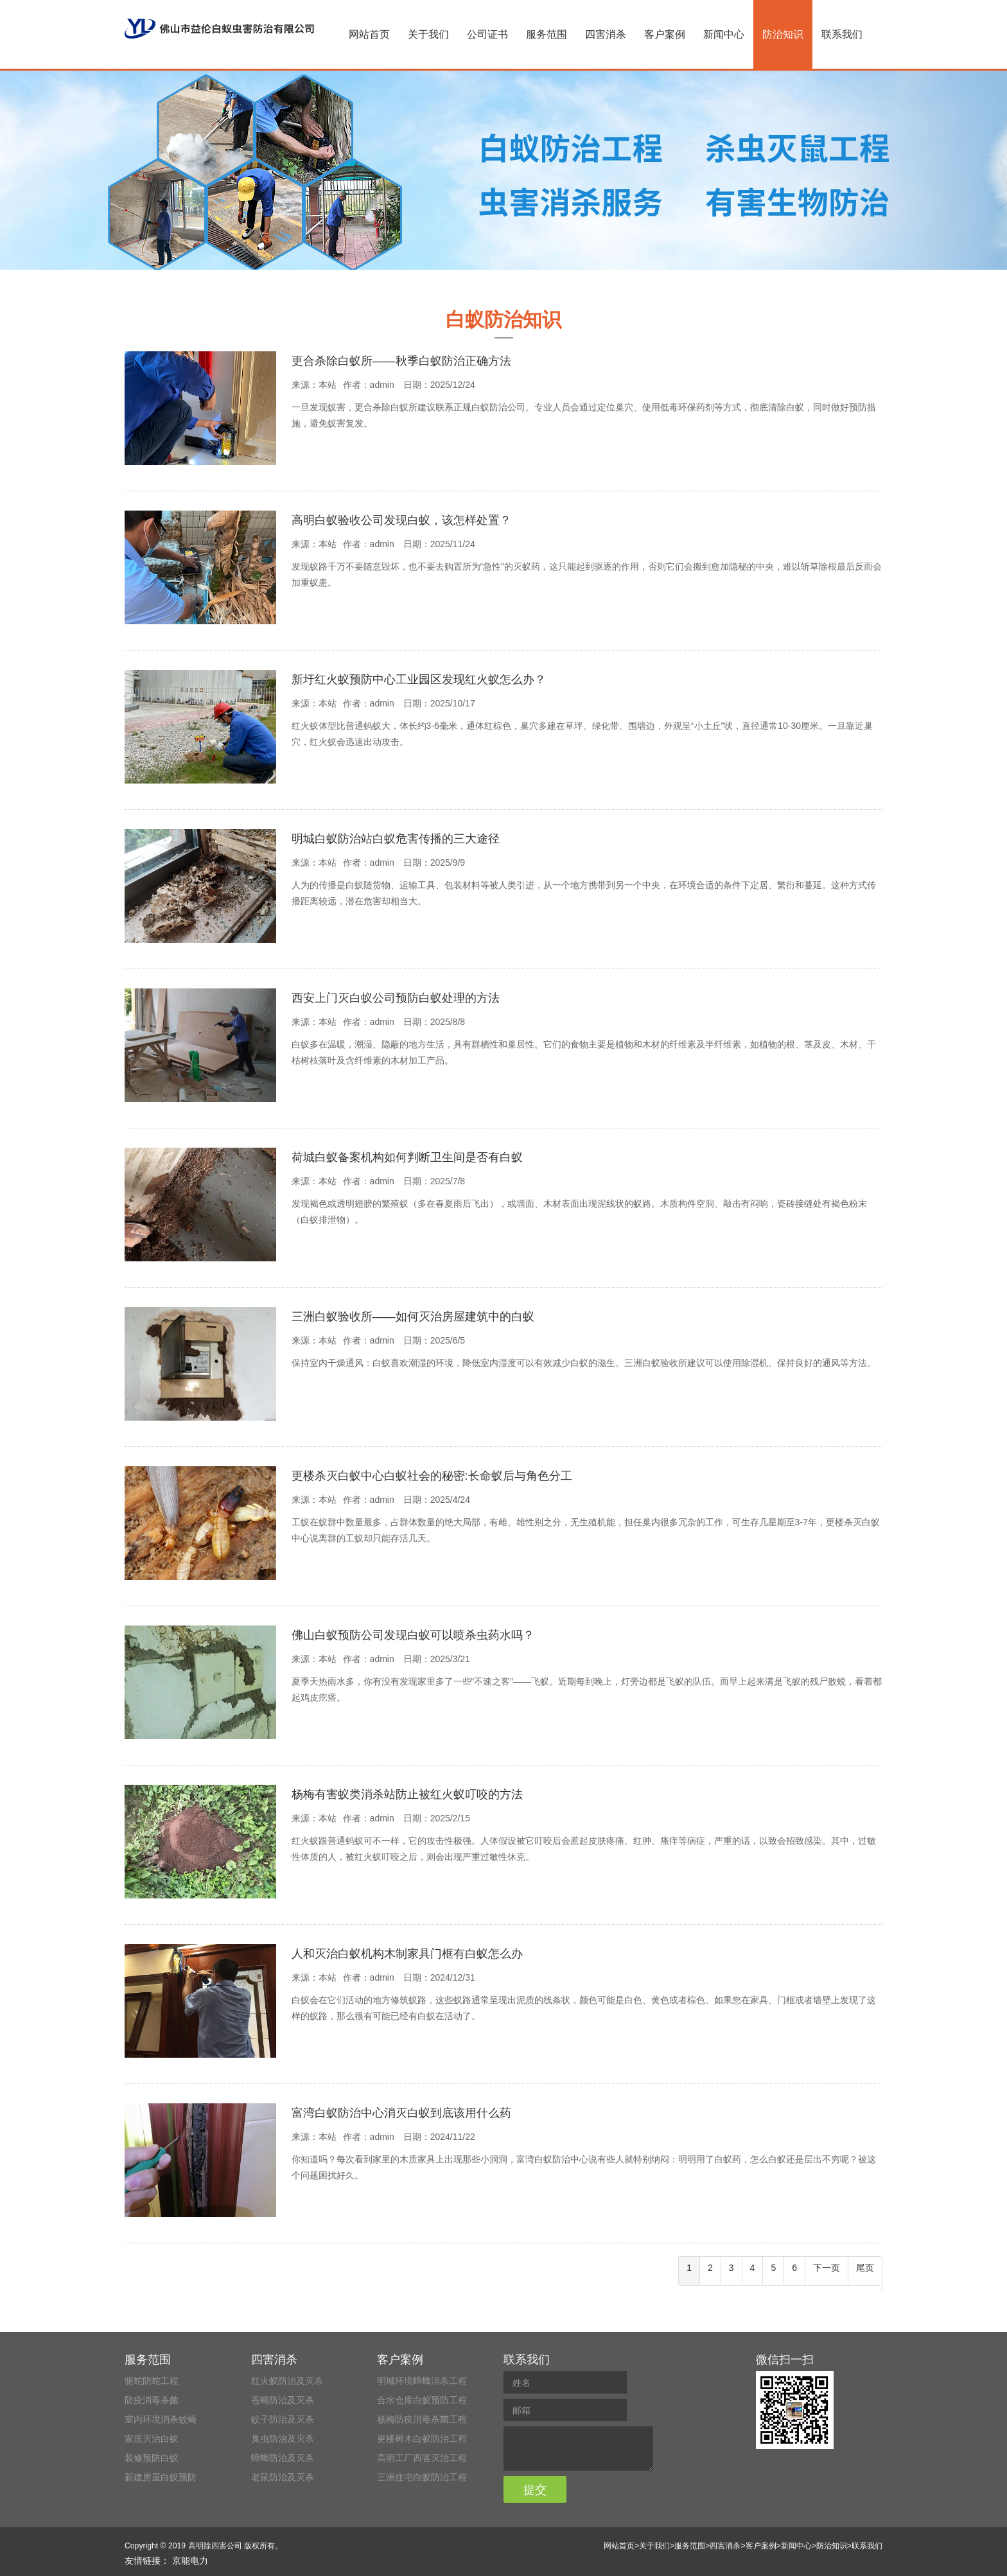 The width and height of the screenshot is (1007, 2576). What do you see at coordinates (842, 34) in the screenshot?
I see `联系我们` at bounding box center [842, 34].